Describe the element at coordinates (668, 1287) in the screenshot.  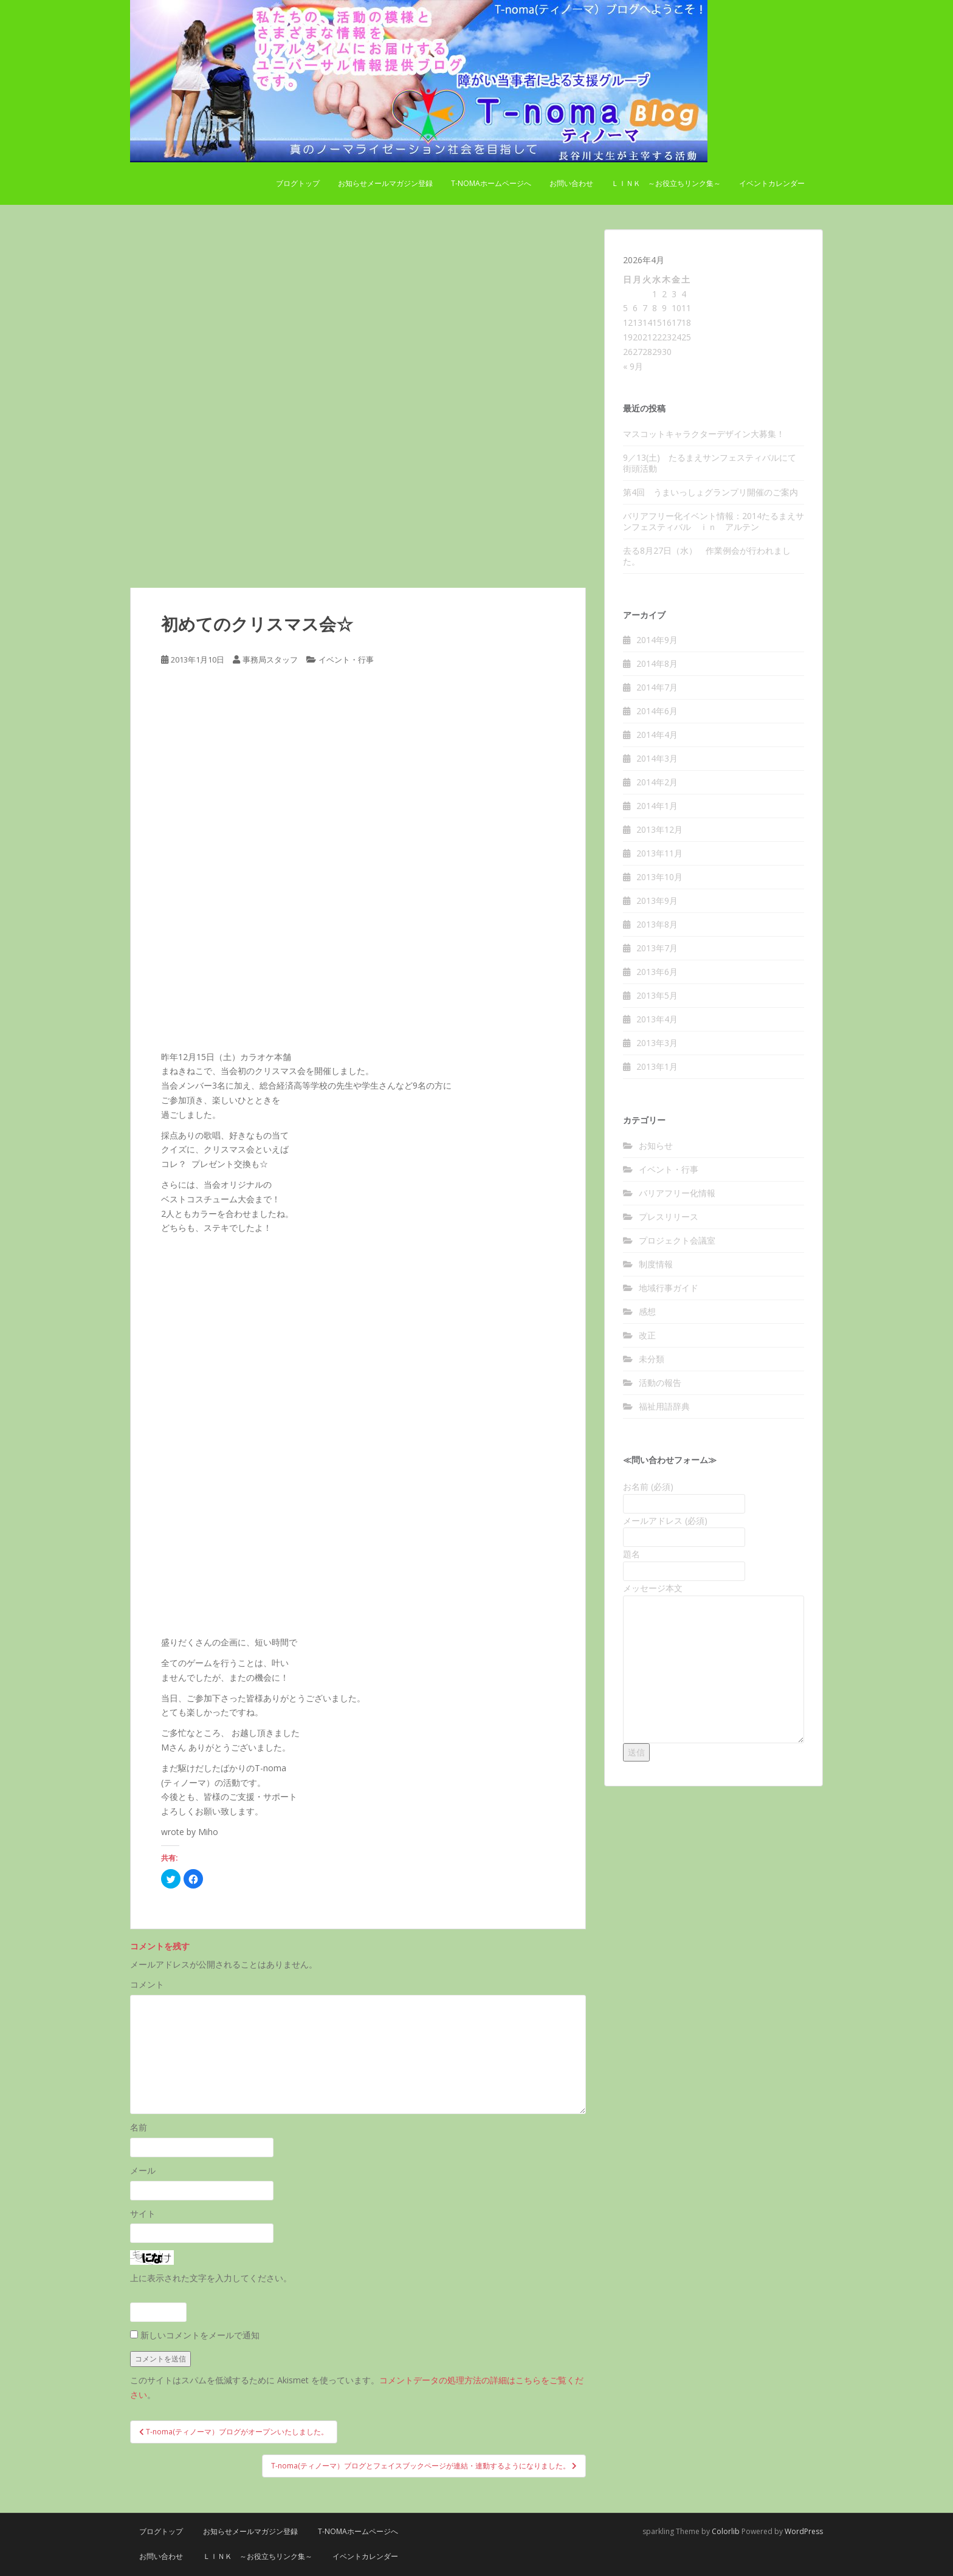
I see `地域行事ガイド` at that location.